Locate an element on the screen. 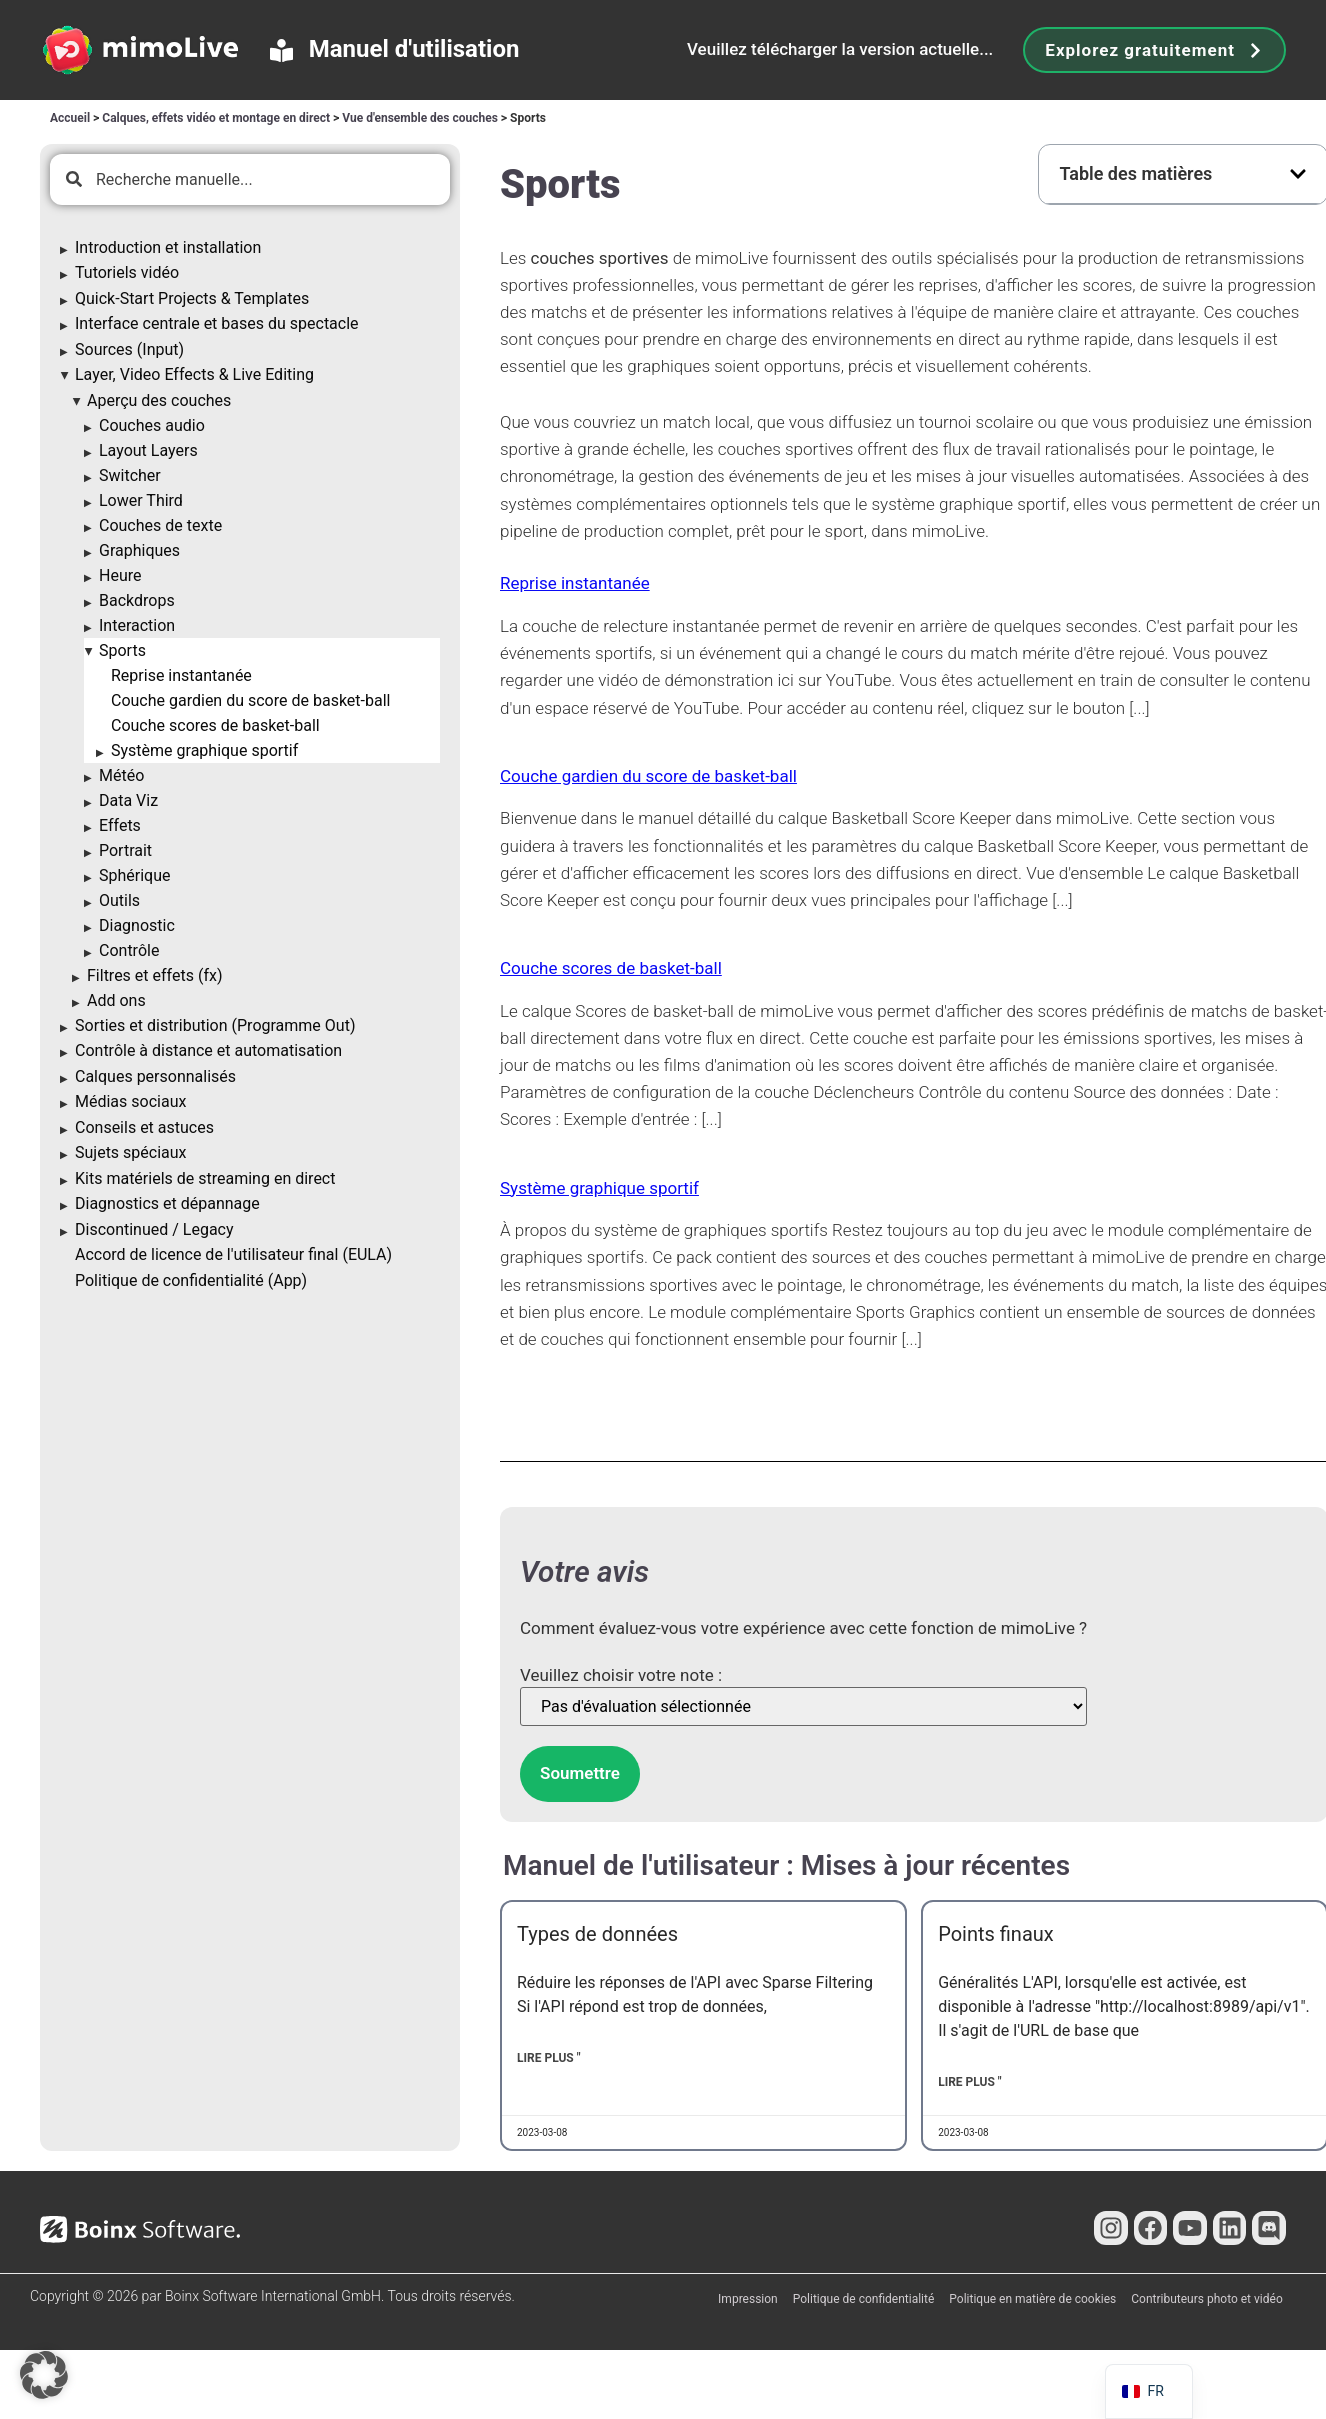 The image size is (1326, 2419). Contrôle à distance et automatisation is located at coordinates (208, 1050).